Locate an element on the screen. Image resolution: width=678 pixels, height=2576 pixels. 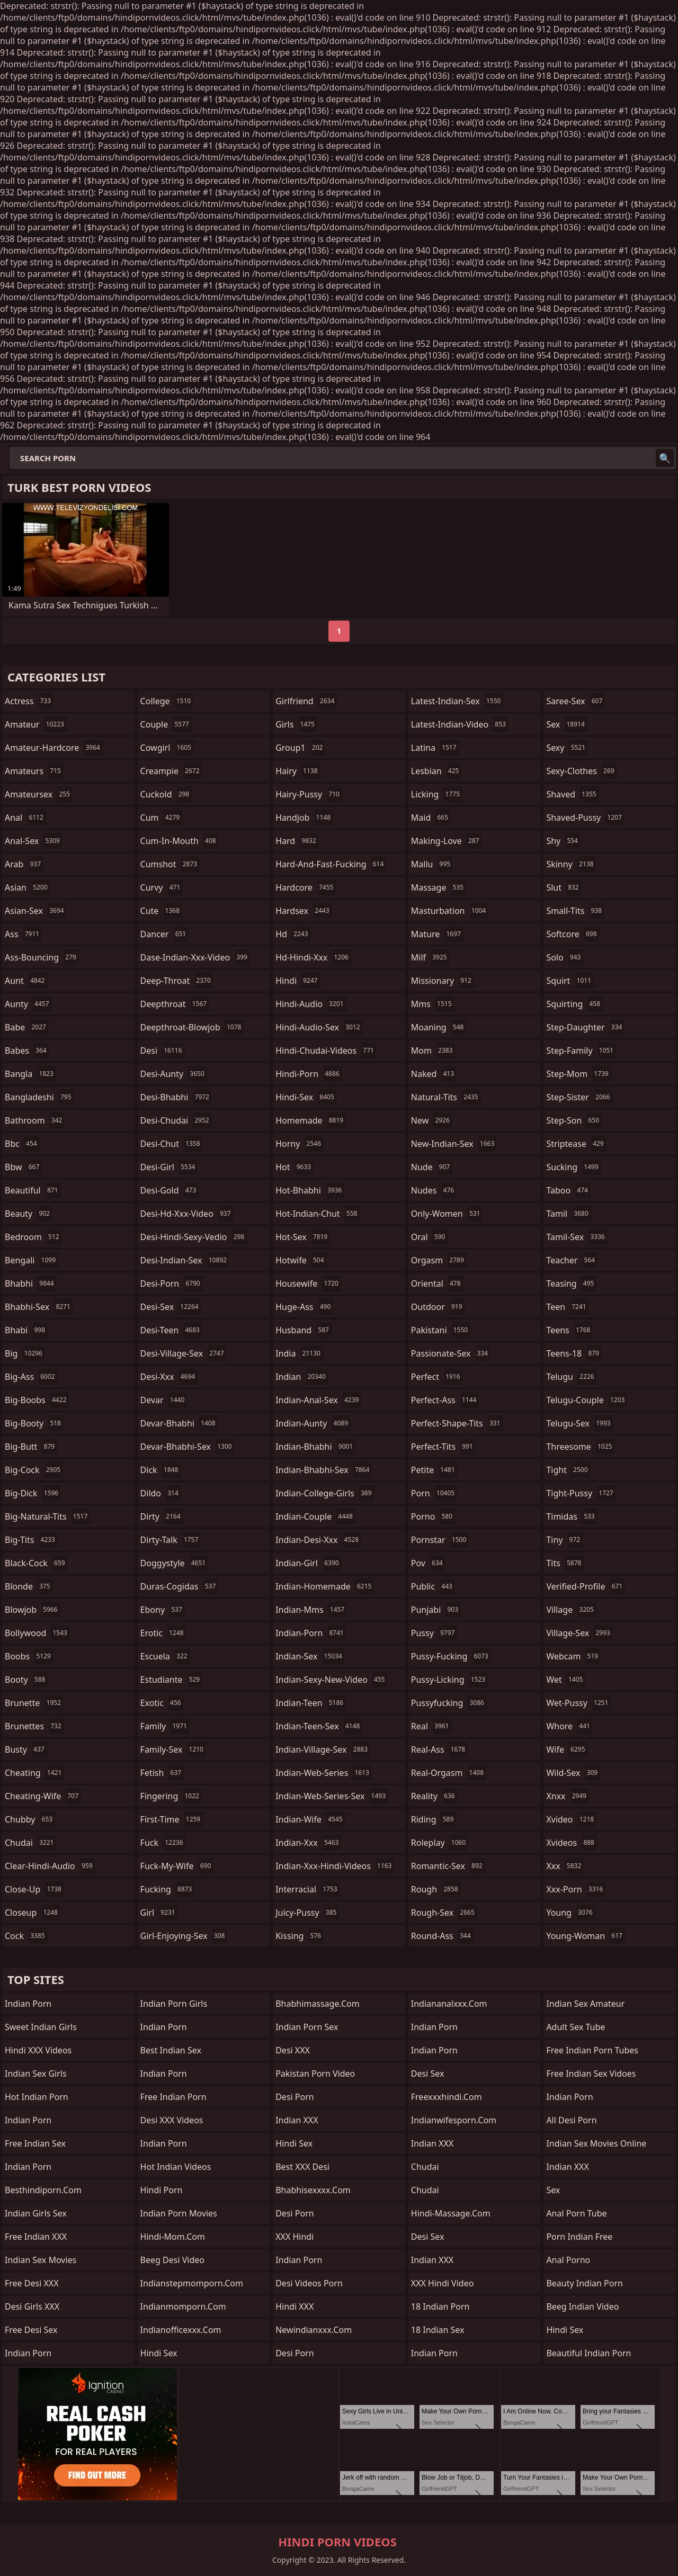
squirt is located at coordinates (570, 981).